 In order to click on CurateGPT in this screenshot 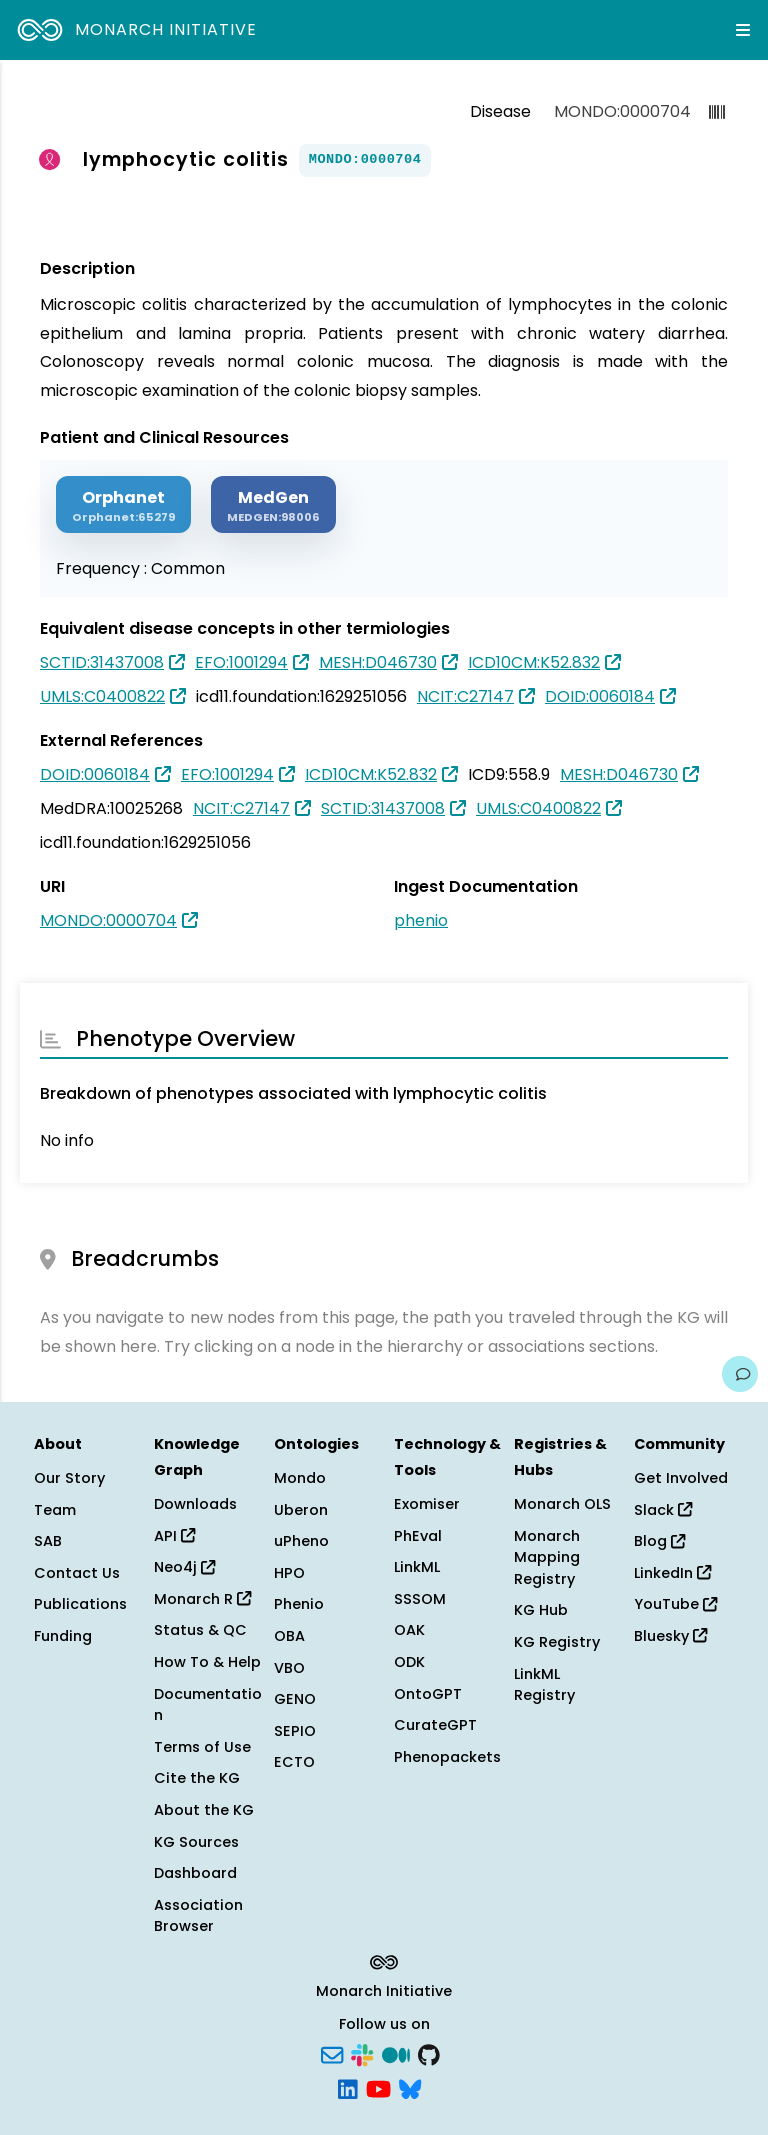, I will do `click(435, 1725)`.